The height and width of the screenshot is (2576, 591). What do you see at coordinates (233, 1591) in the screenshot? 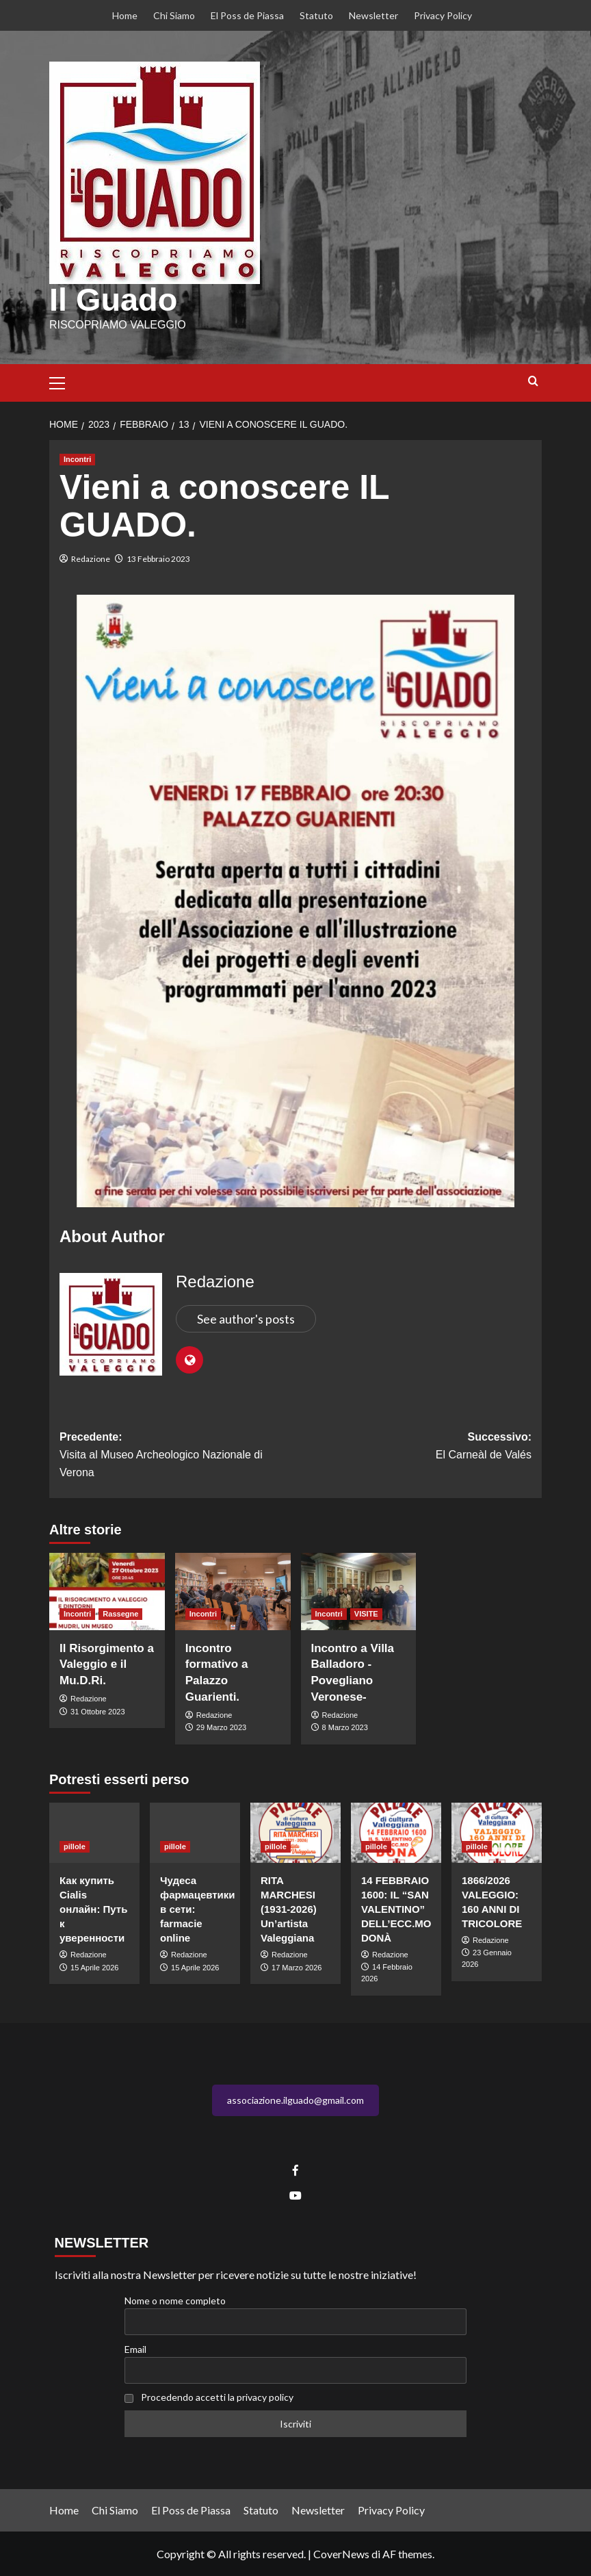
I see `[Incontro formativo a Palazzo Guarienti.]` at bounding box center [233, 1591].